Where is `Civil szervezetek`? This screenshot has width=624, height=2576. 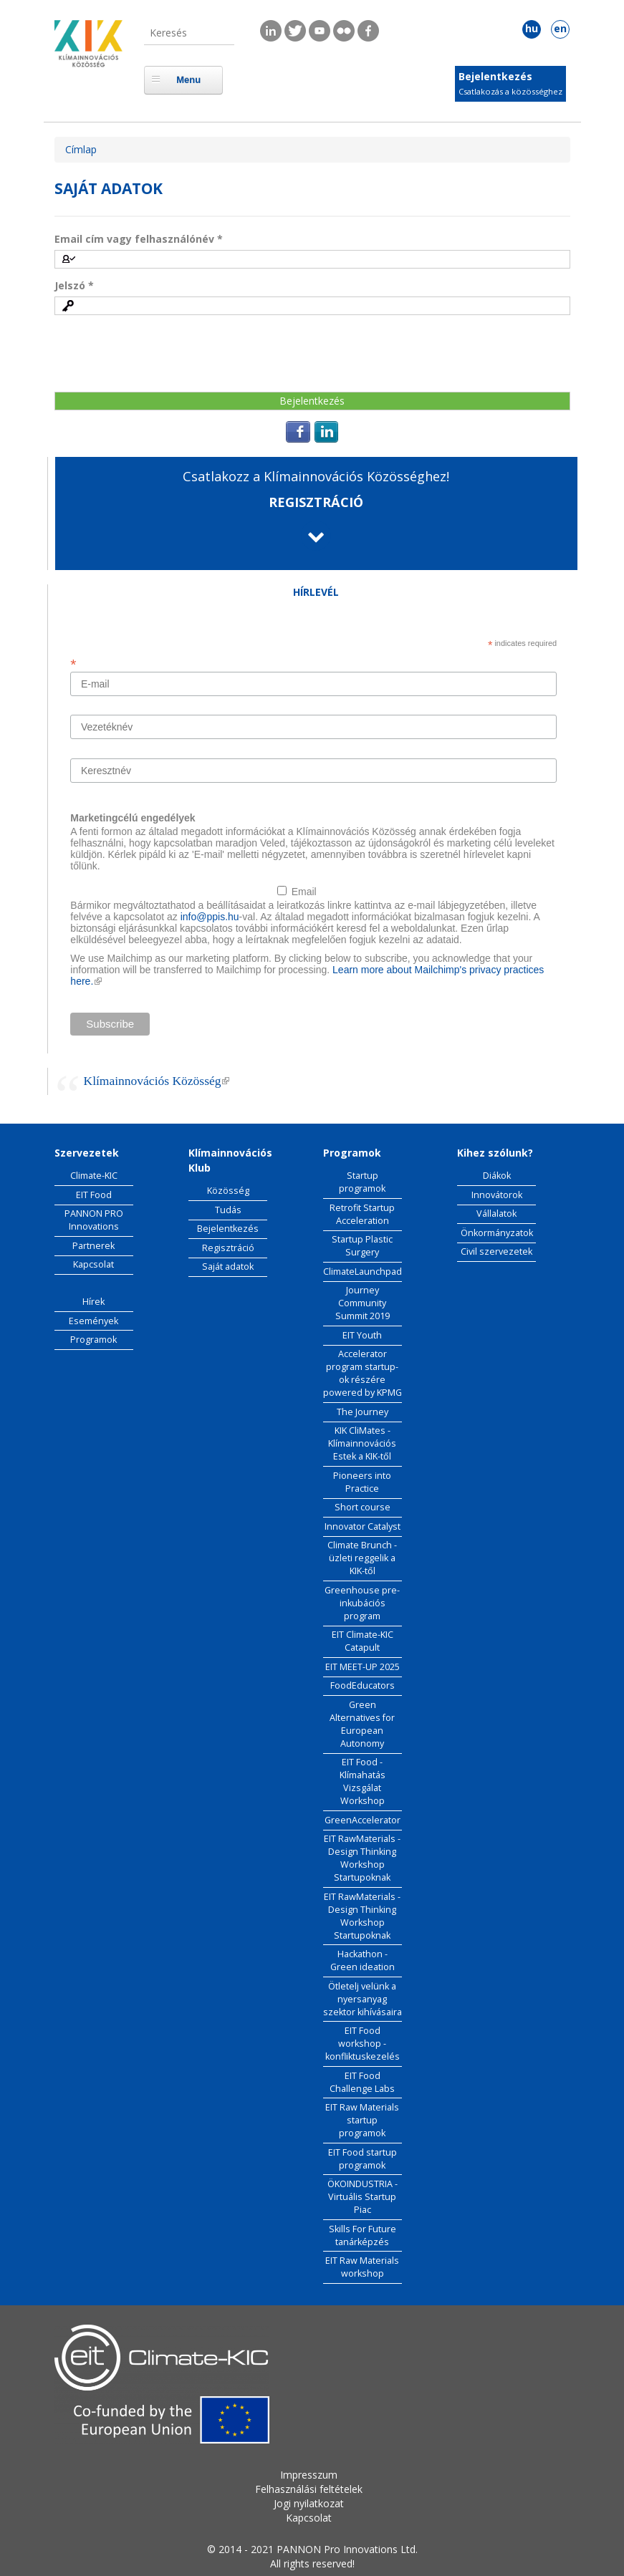
Civil szervezetek is located at coordinates (496, 1251).